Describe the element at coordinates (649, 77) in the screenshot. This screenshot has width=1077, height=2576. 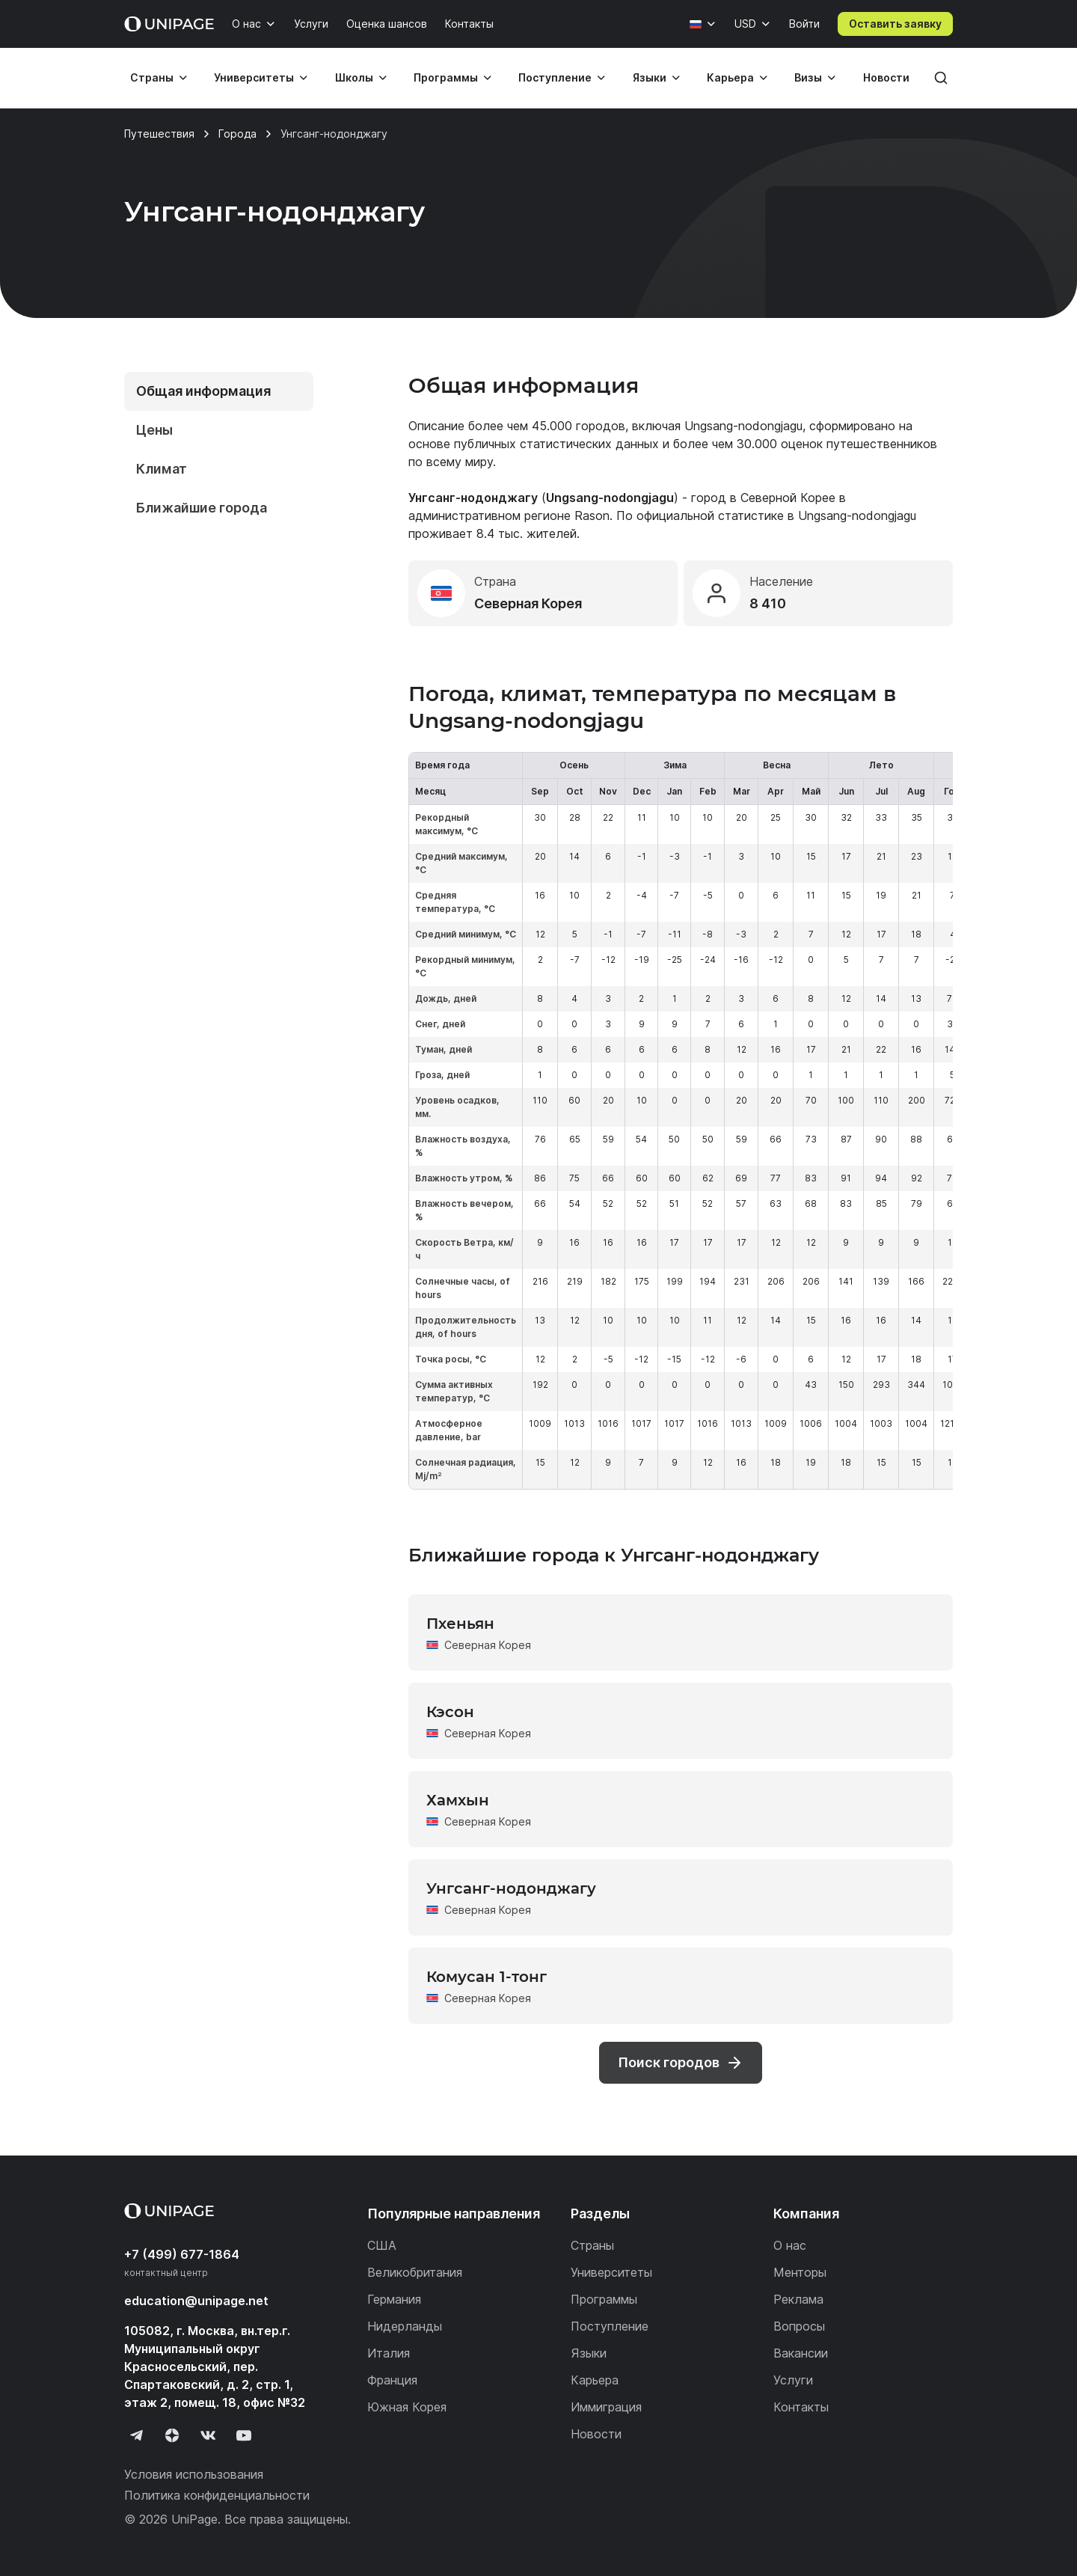
I see `Языки` at that location.